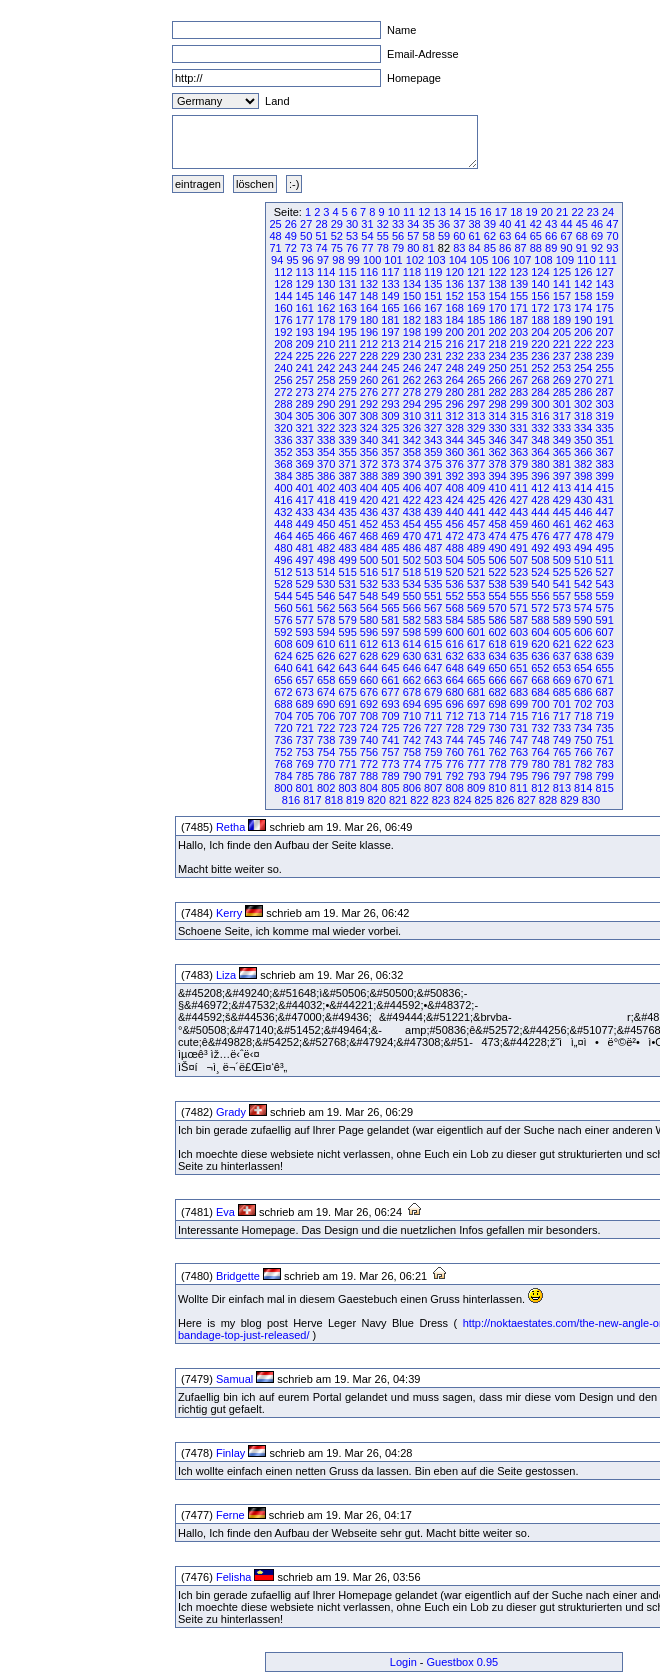  Describe the element at coordinates (455, 752) in the screenshot. I see `760` at that location.